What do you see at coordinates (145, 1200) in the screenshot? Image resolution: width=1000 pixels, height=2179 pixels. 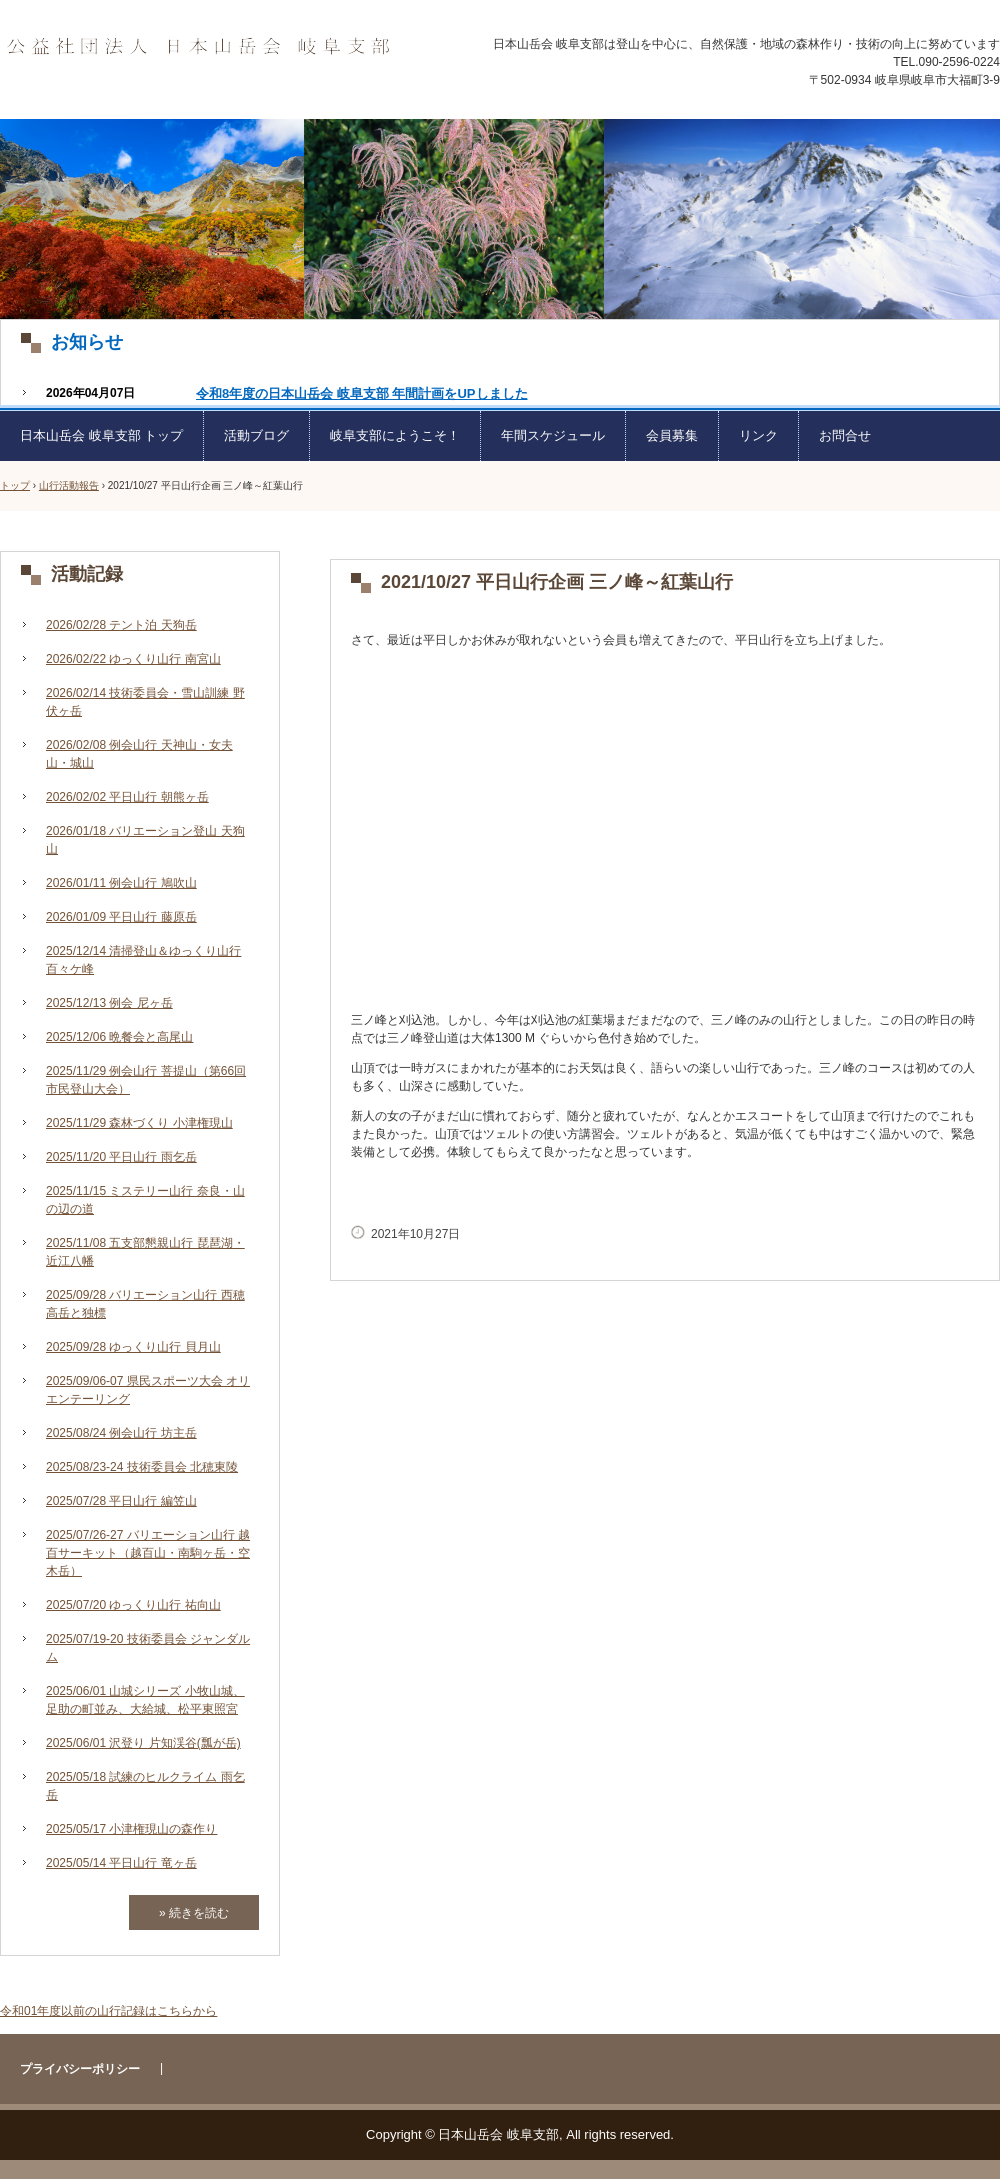 I see `2025/11/15 ミステリー山行 奈良・山の辺の道` at bounding box center [145, 1200].